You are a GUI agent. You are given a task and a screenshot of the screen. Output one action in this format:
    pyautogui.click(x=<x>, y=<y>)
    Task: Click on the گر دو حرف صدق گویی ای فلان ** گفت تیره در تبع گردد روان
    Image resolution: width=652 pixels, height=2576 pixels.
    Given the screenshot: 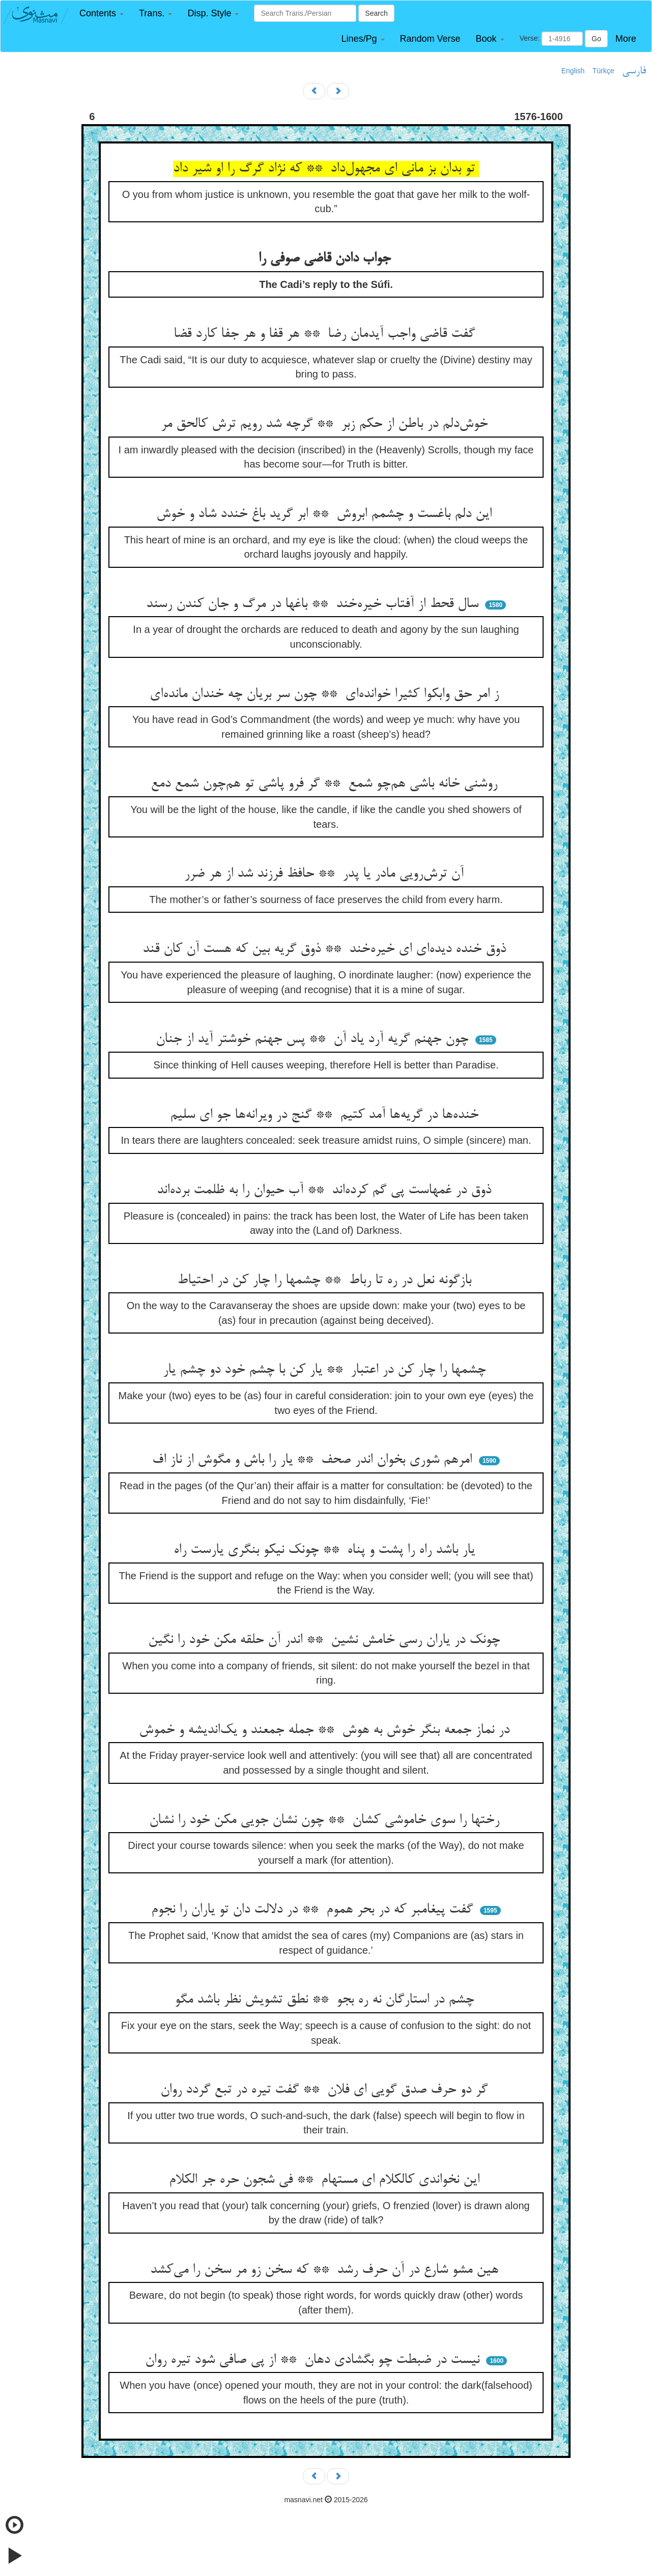 What is the action you would take?
    pyautogui.click(x=326, y=2090)
    